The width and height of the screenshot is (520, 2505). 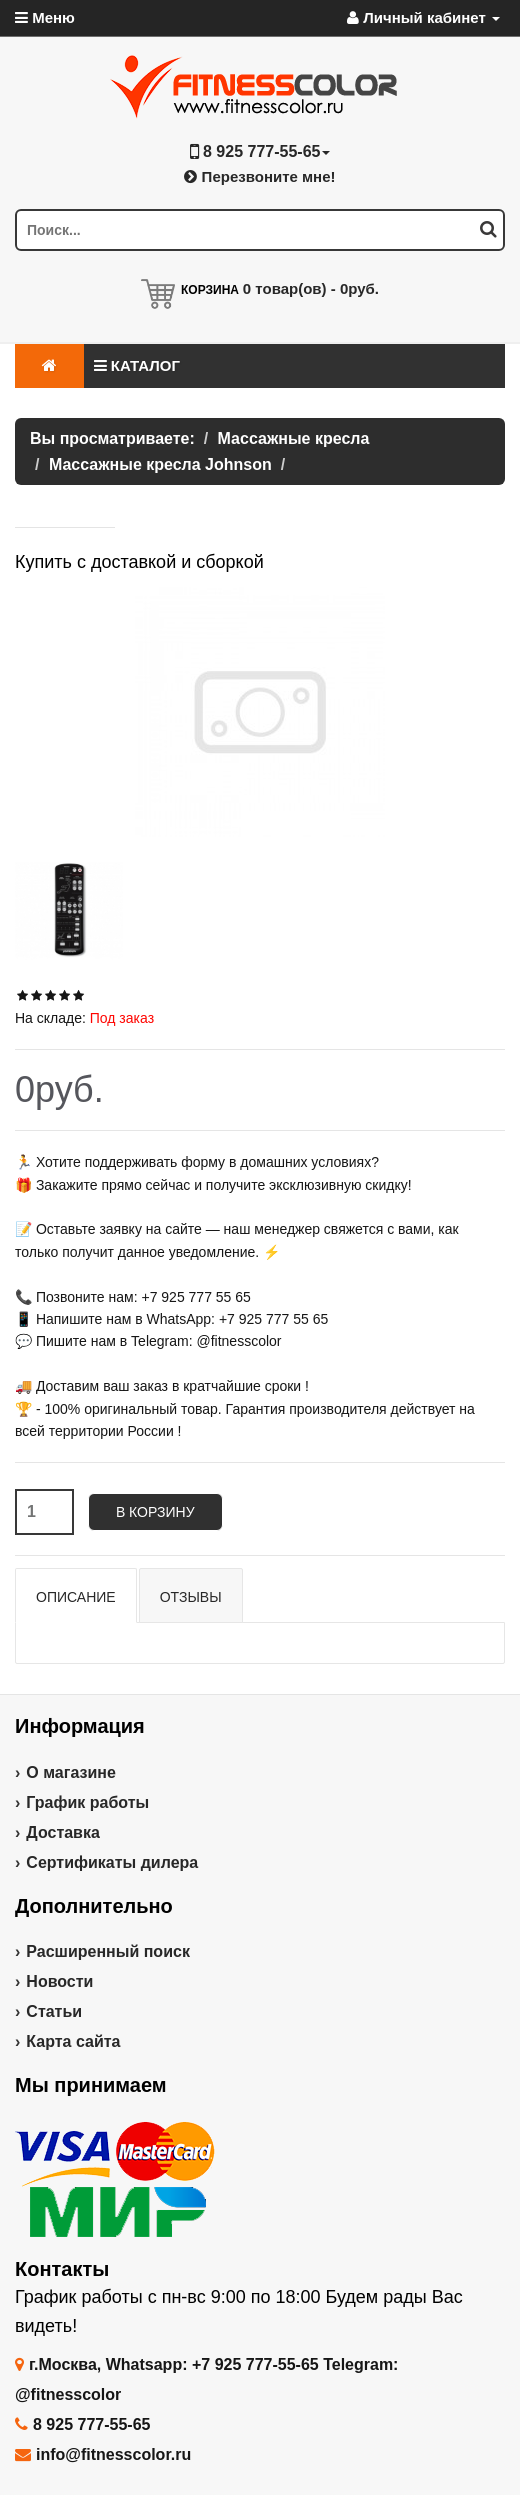 What do you see at coordinates (423, 17) in the screenshot?
I see `Личный кабинет` at bounding box center [423, 17].